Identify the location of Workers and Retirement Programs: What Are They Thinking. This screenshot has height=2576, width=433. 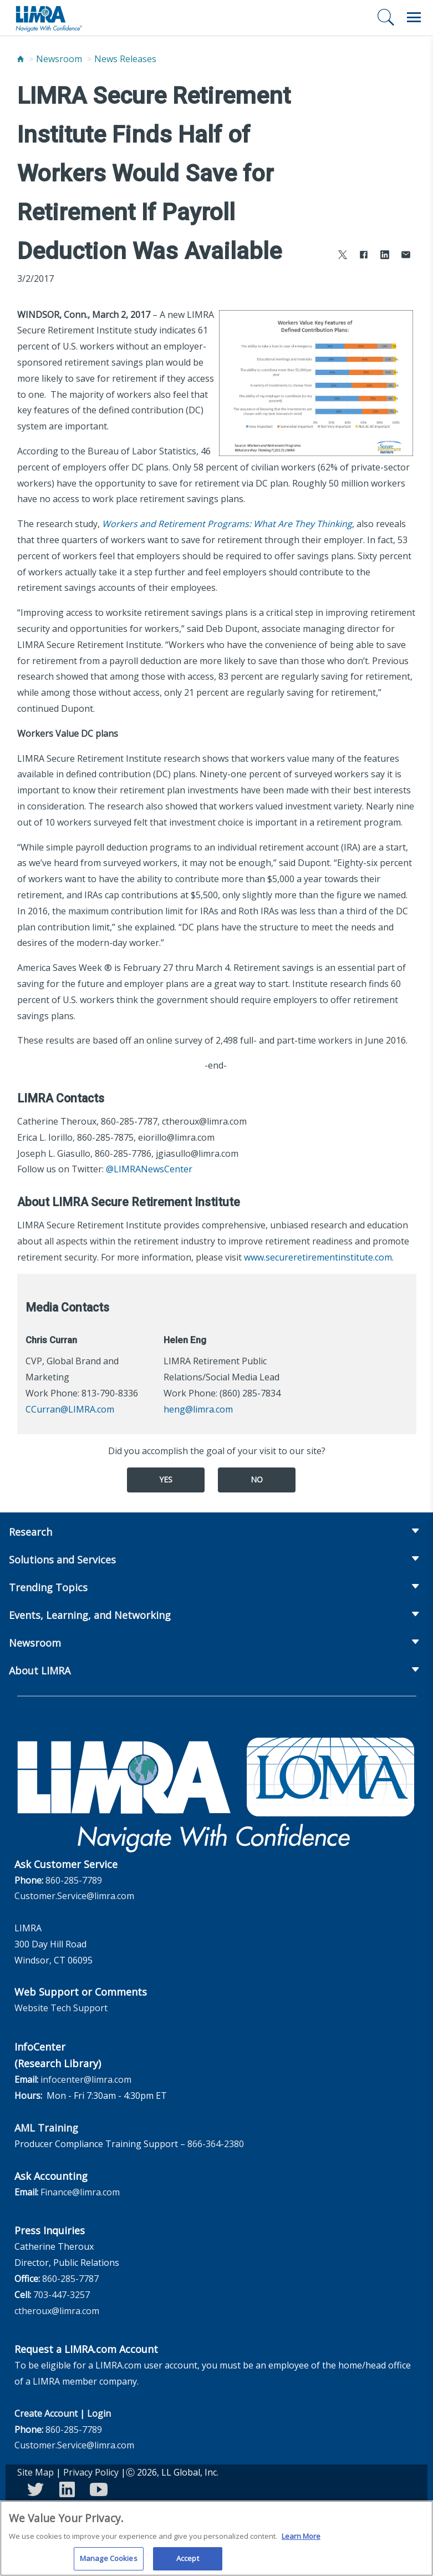
(227, 524).